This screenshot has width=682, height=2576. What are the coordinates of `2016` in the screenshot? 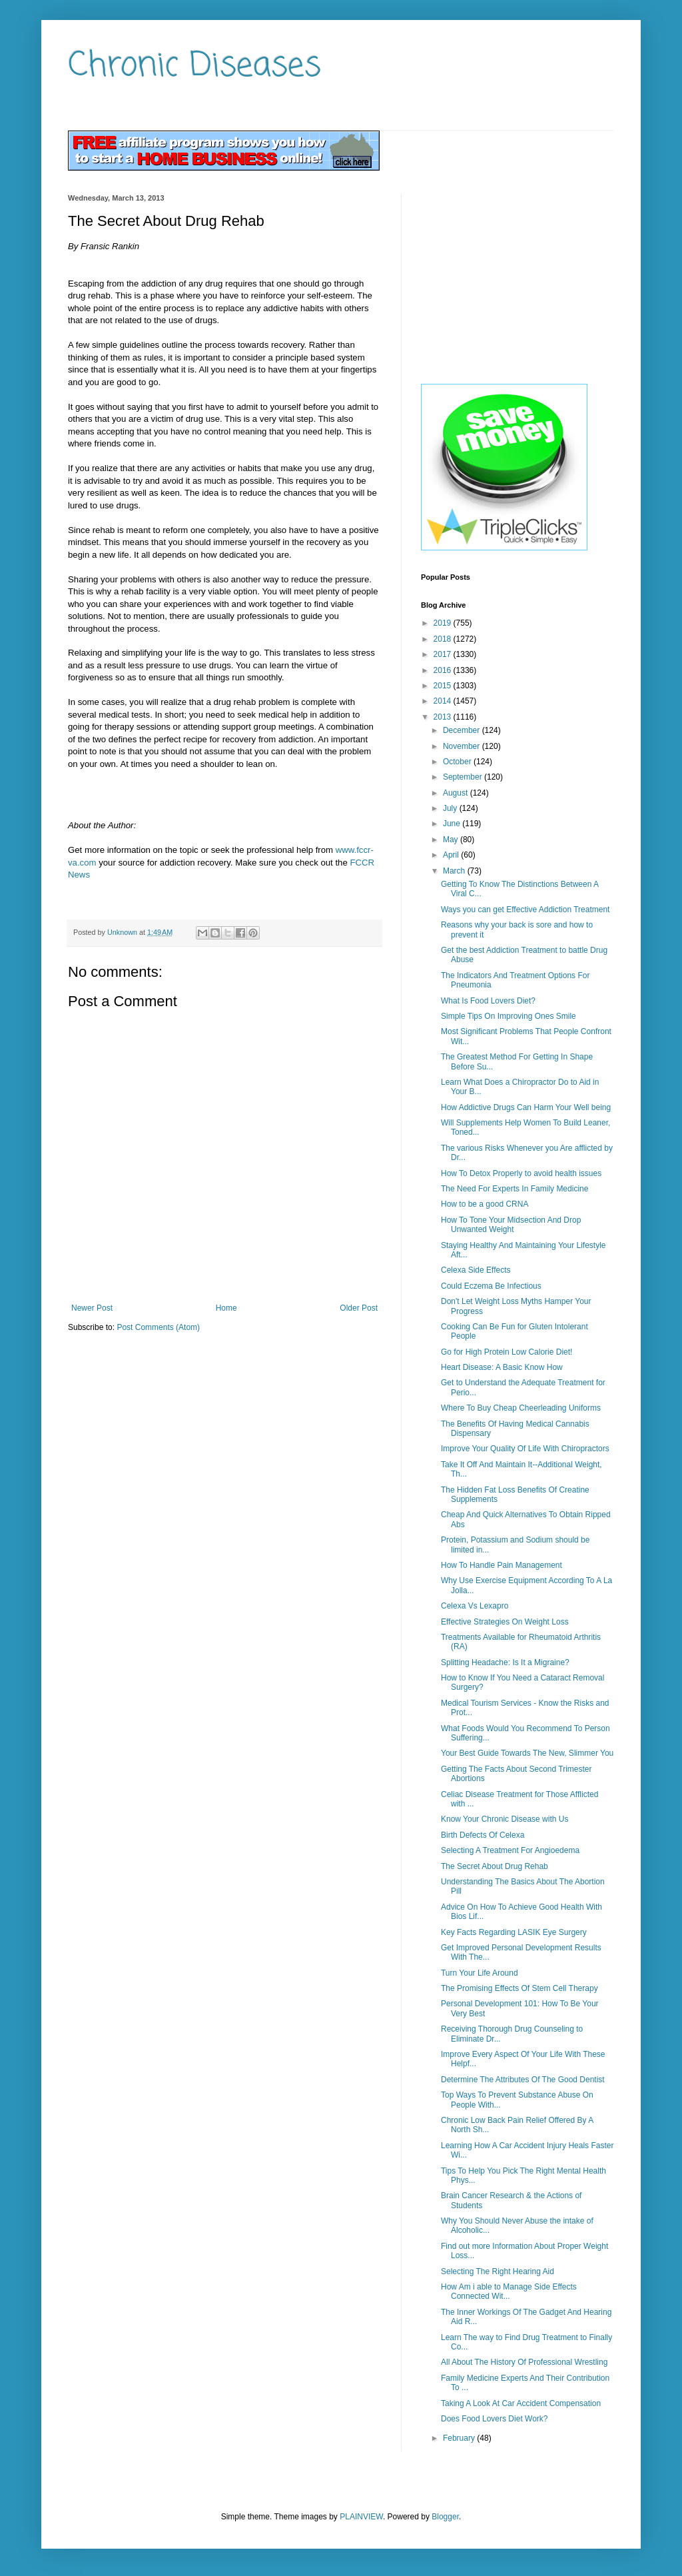 It's located at (444, 670).